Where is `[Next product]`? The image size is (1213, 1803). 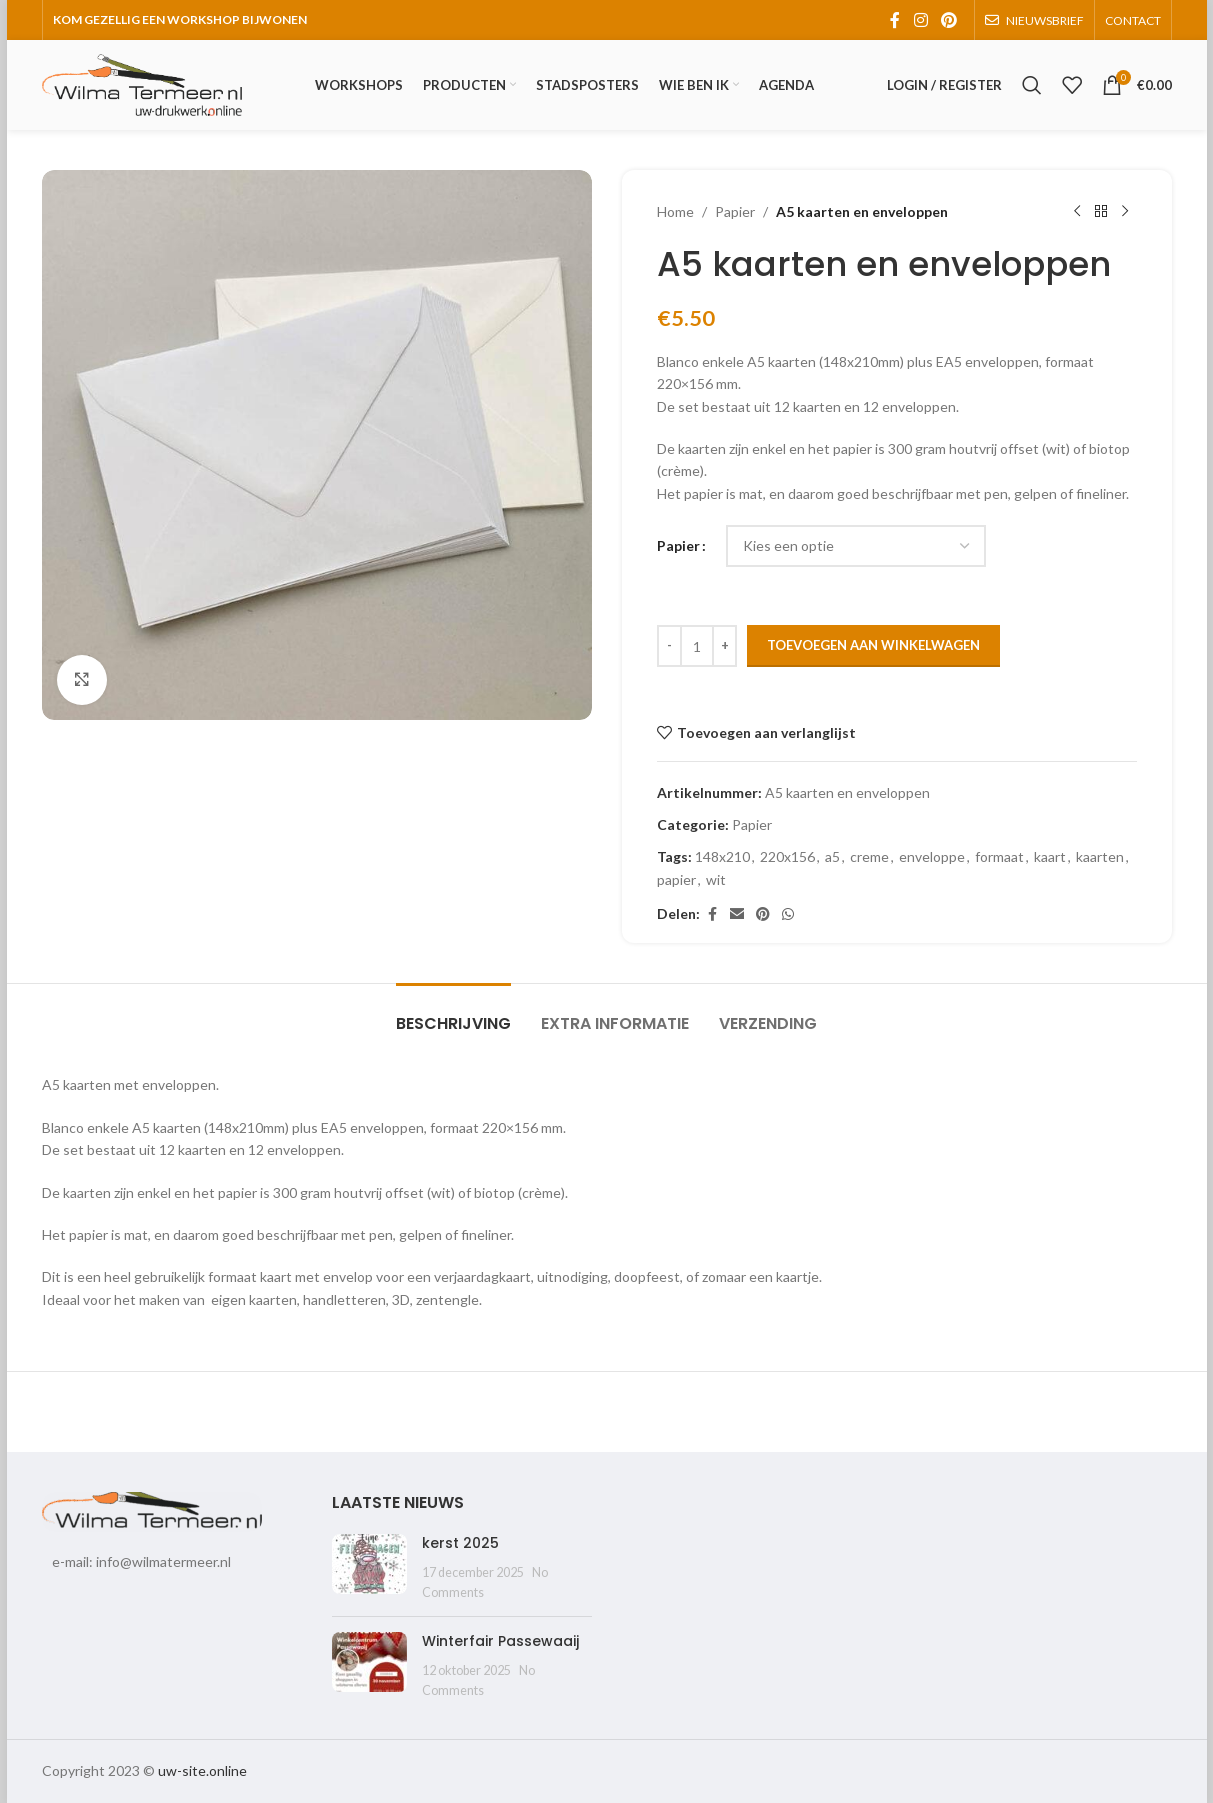 [Next product] is located at coordinates (1125, 212).